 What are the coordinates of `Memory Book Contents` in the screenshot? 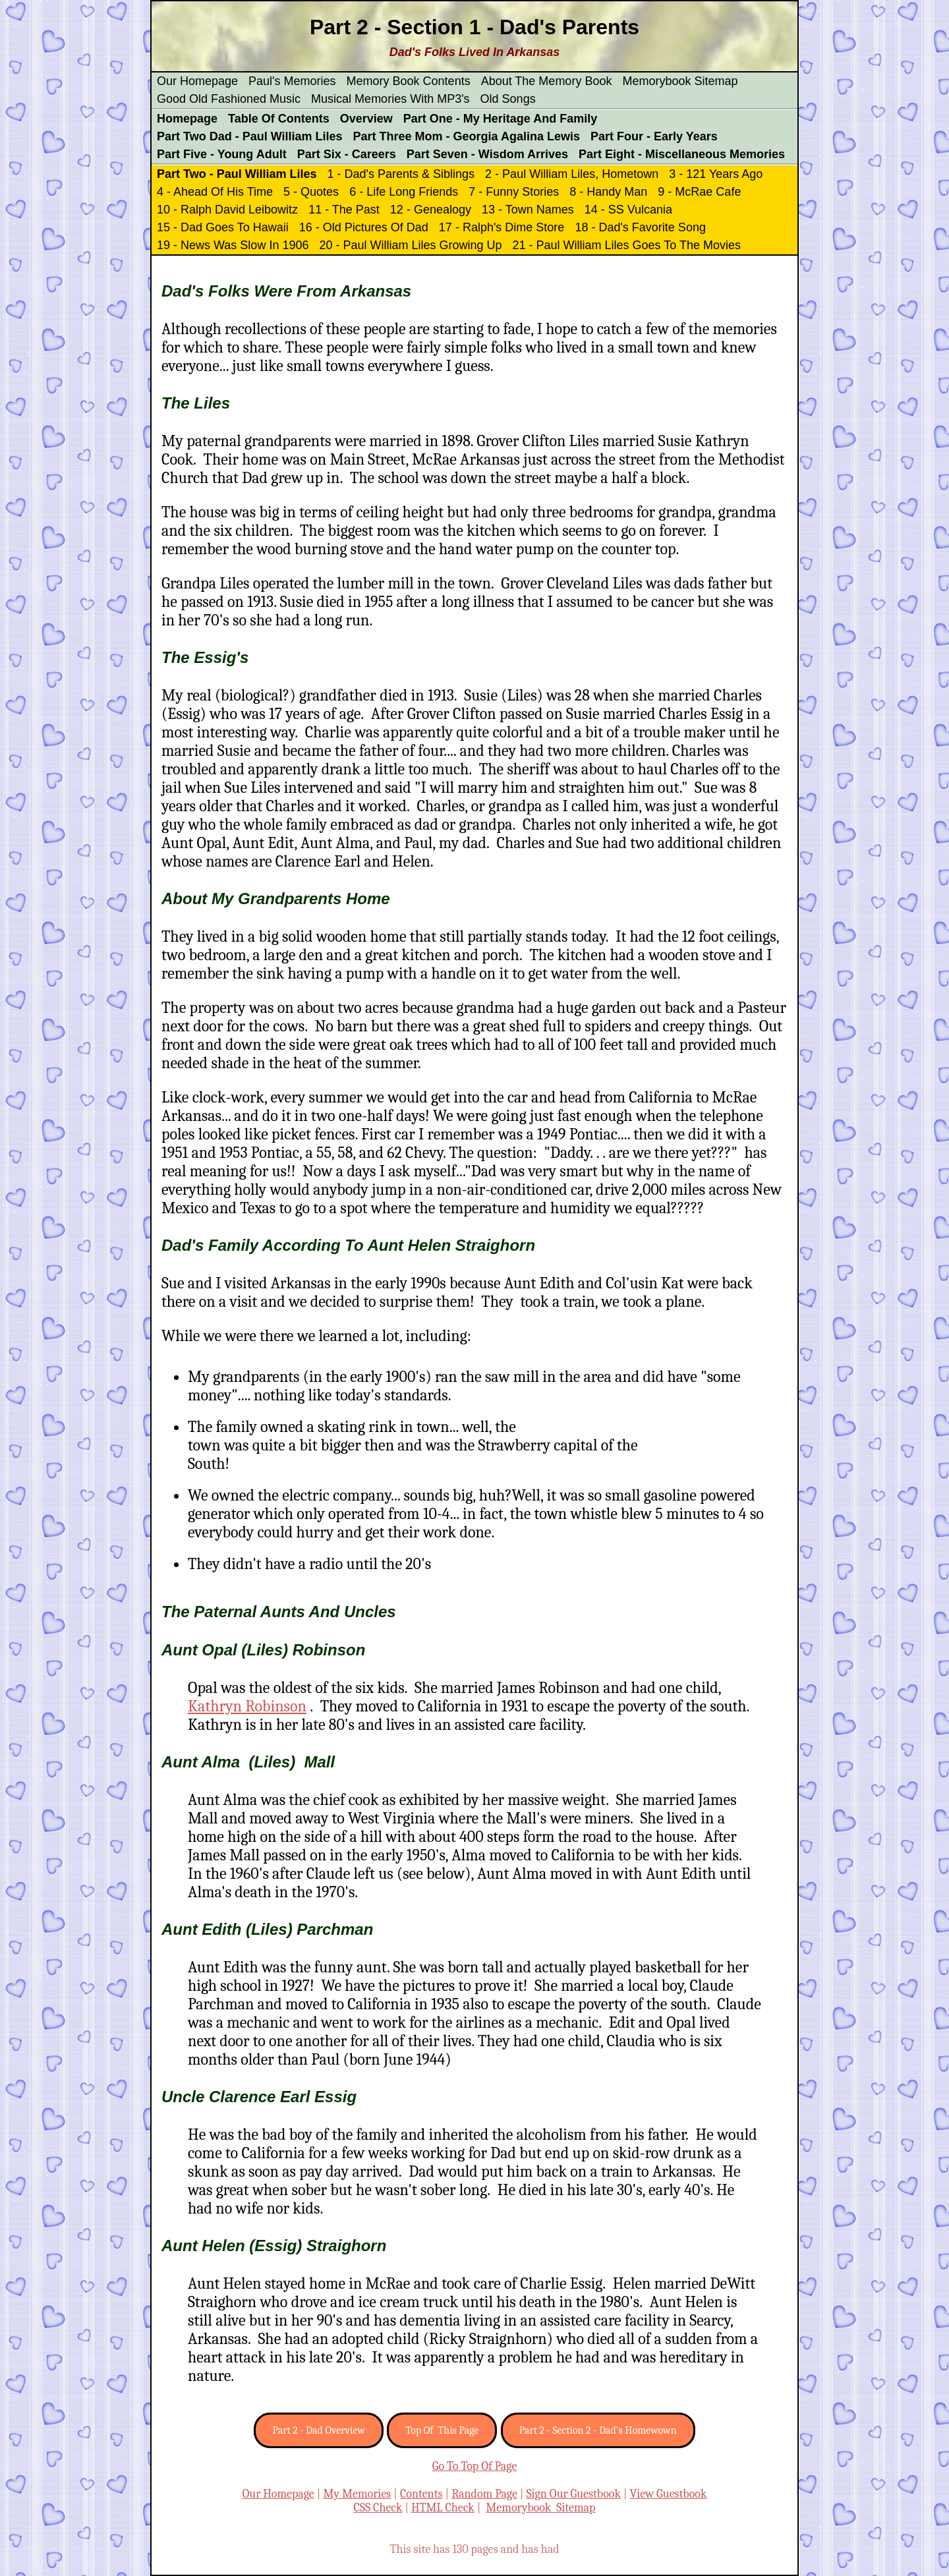 It's located at (409, 81).